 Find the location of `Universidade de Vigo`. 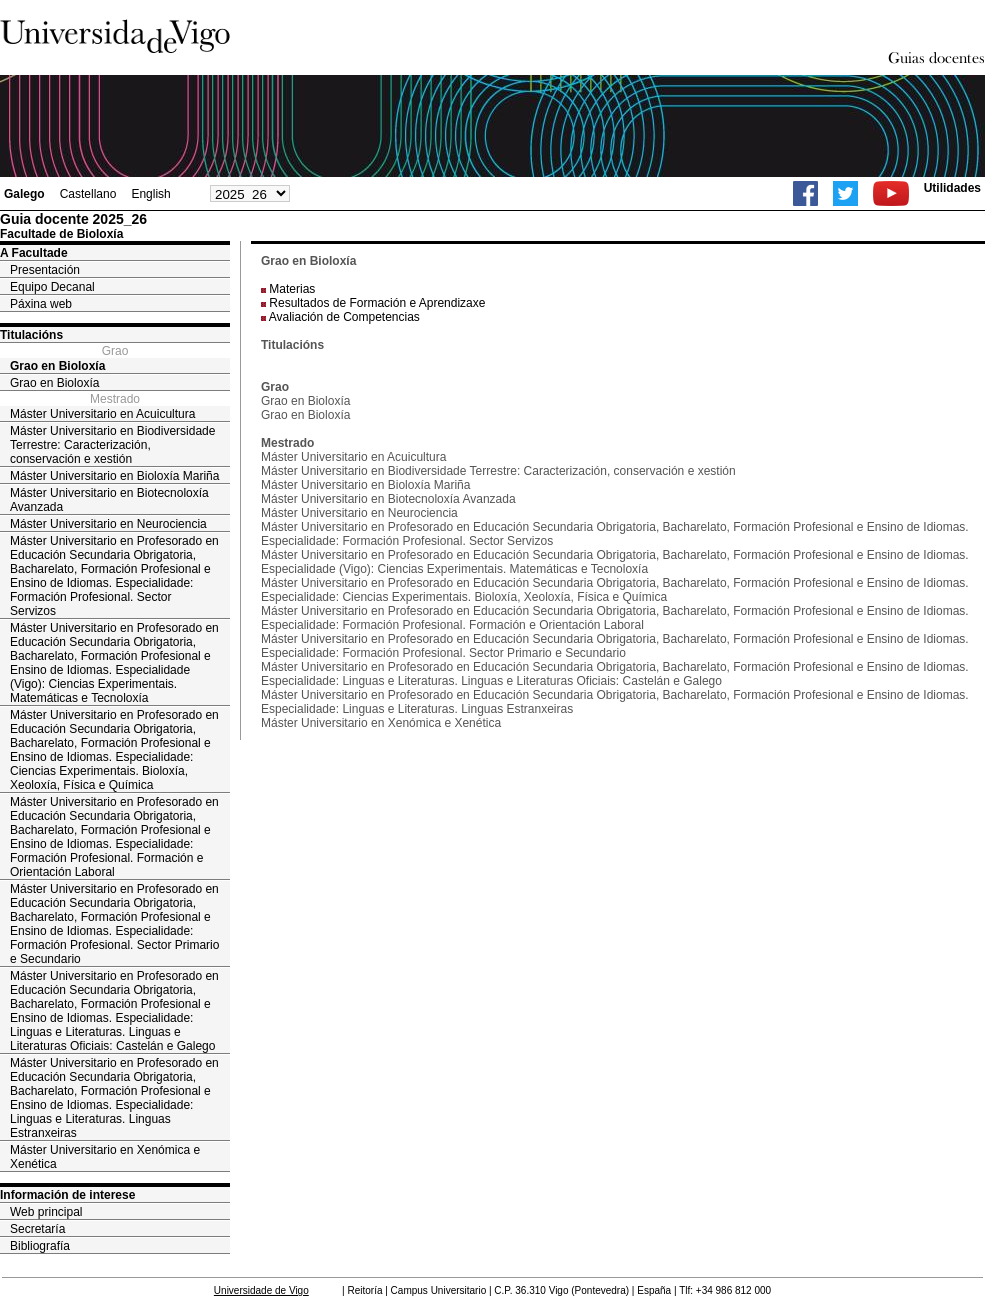

Universidade de Vigo is located at coordinates (261, 1290).